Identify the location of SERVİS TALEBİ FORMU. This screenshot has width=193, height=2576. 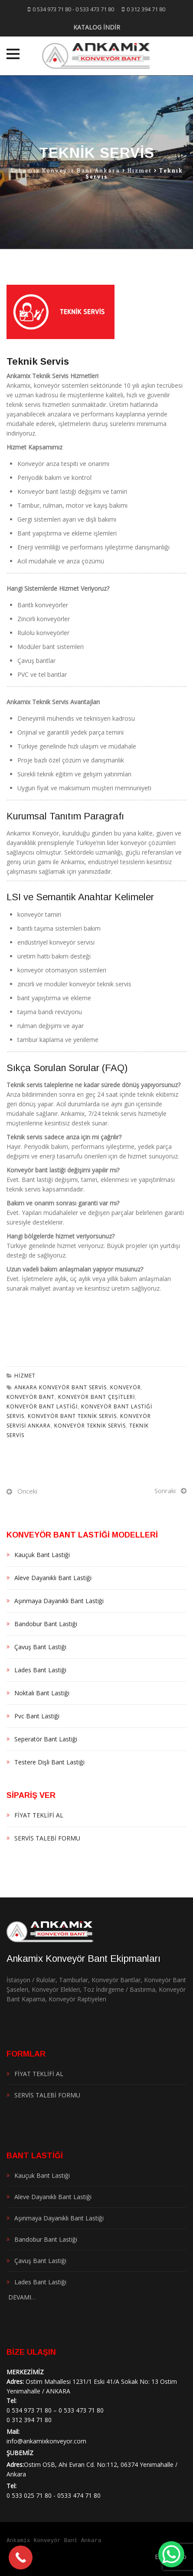
(47, 1838).